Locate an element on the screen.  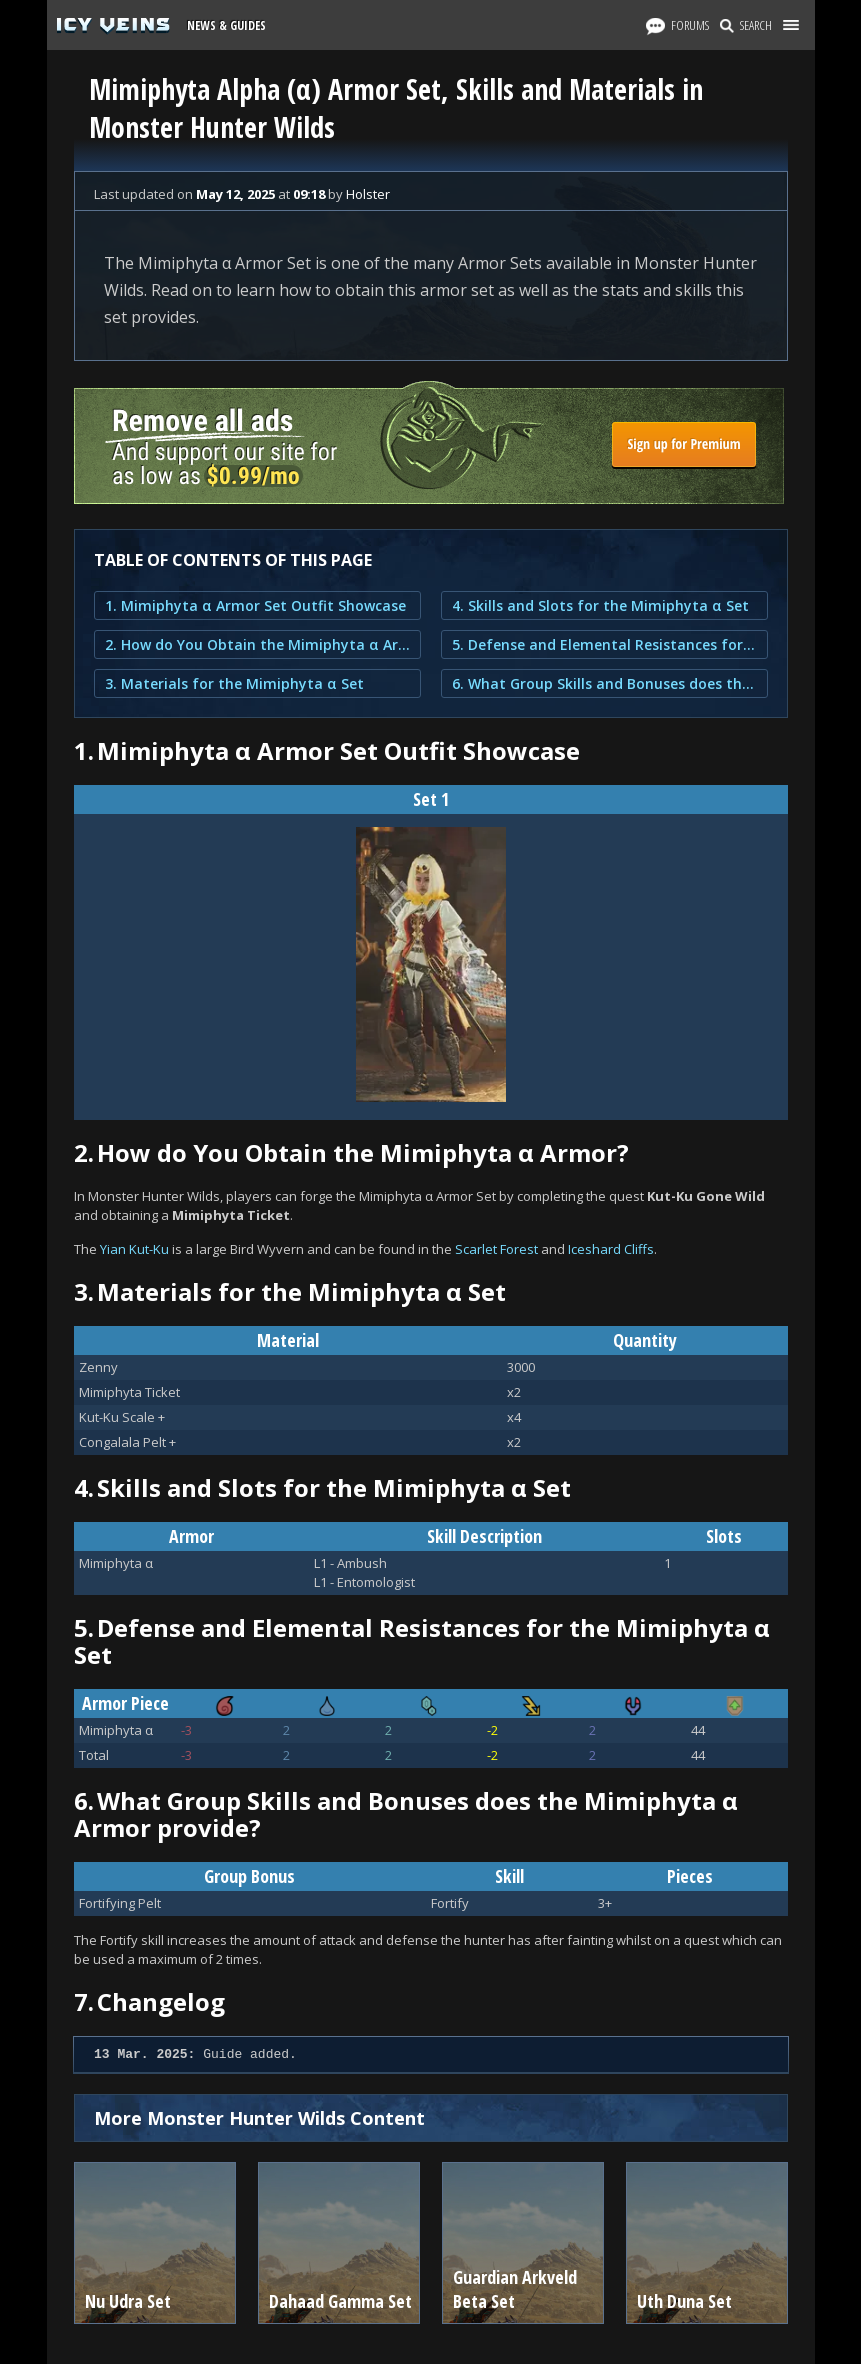
Iceshard Cliffs is located at coordinates (611, 1249).